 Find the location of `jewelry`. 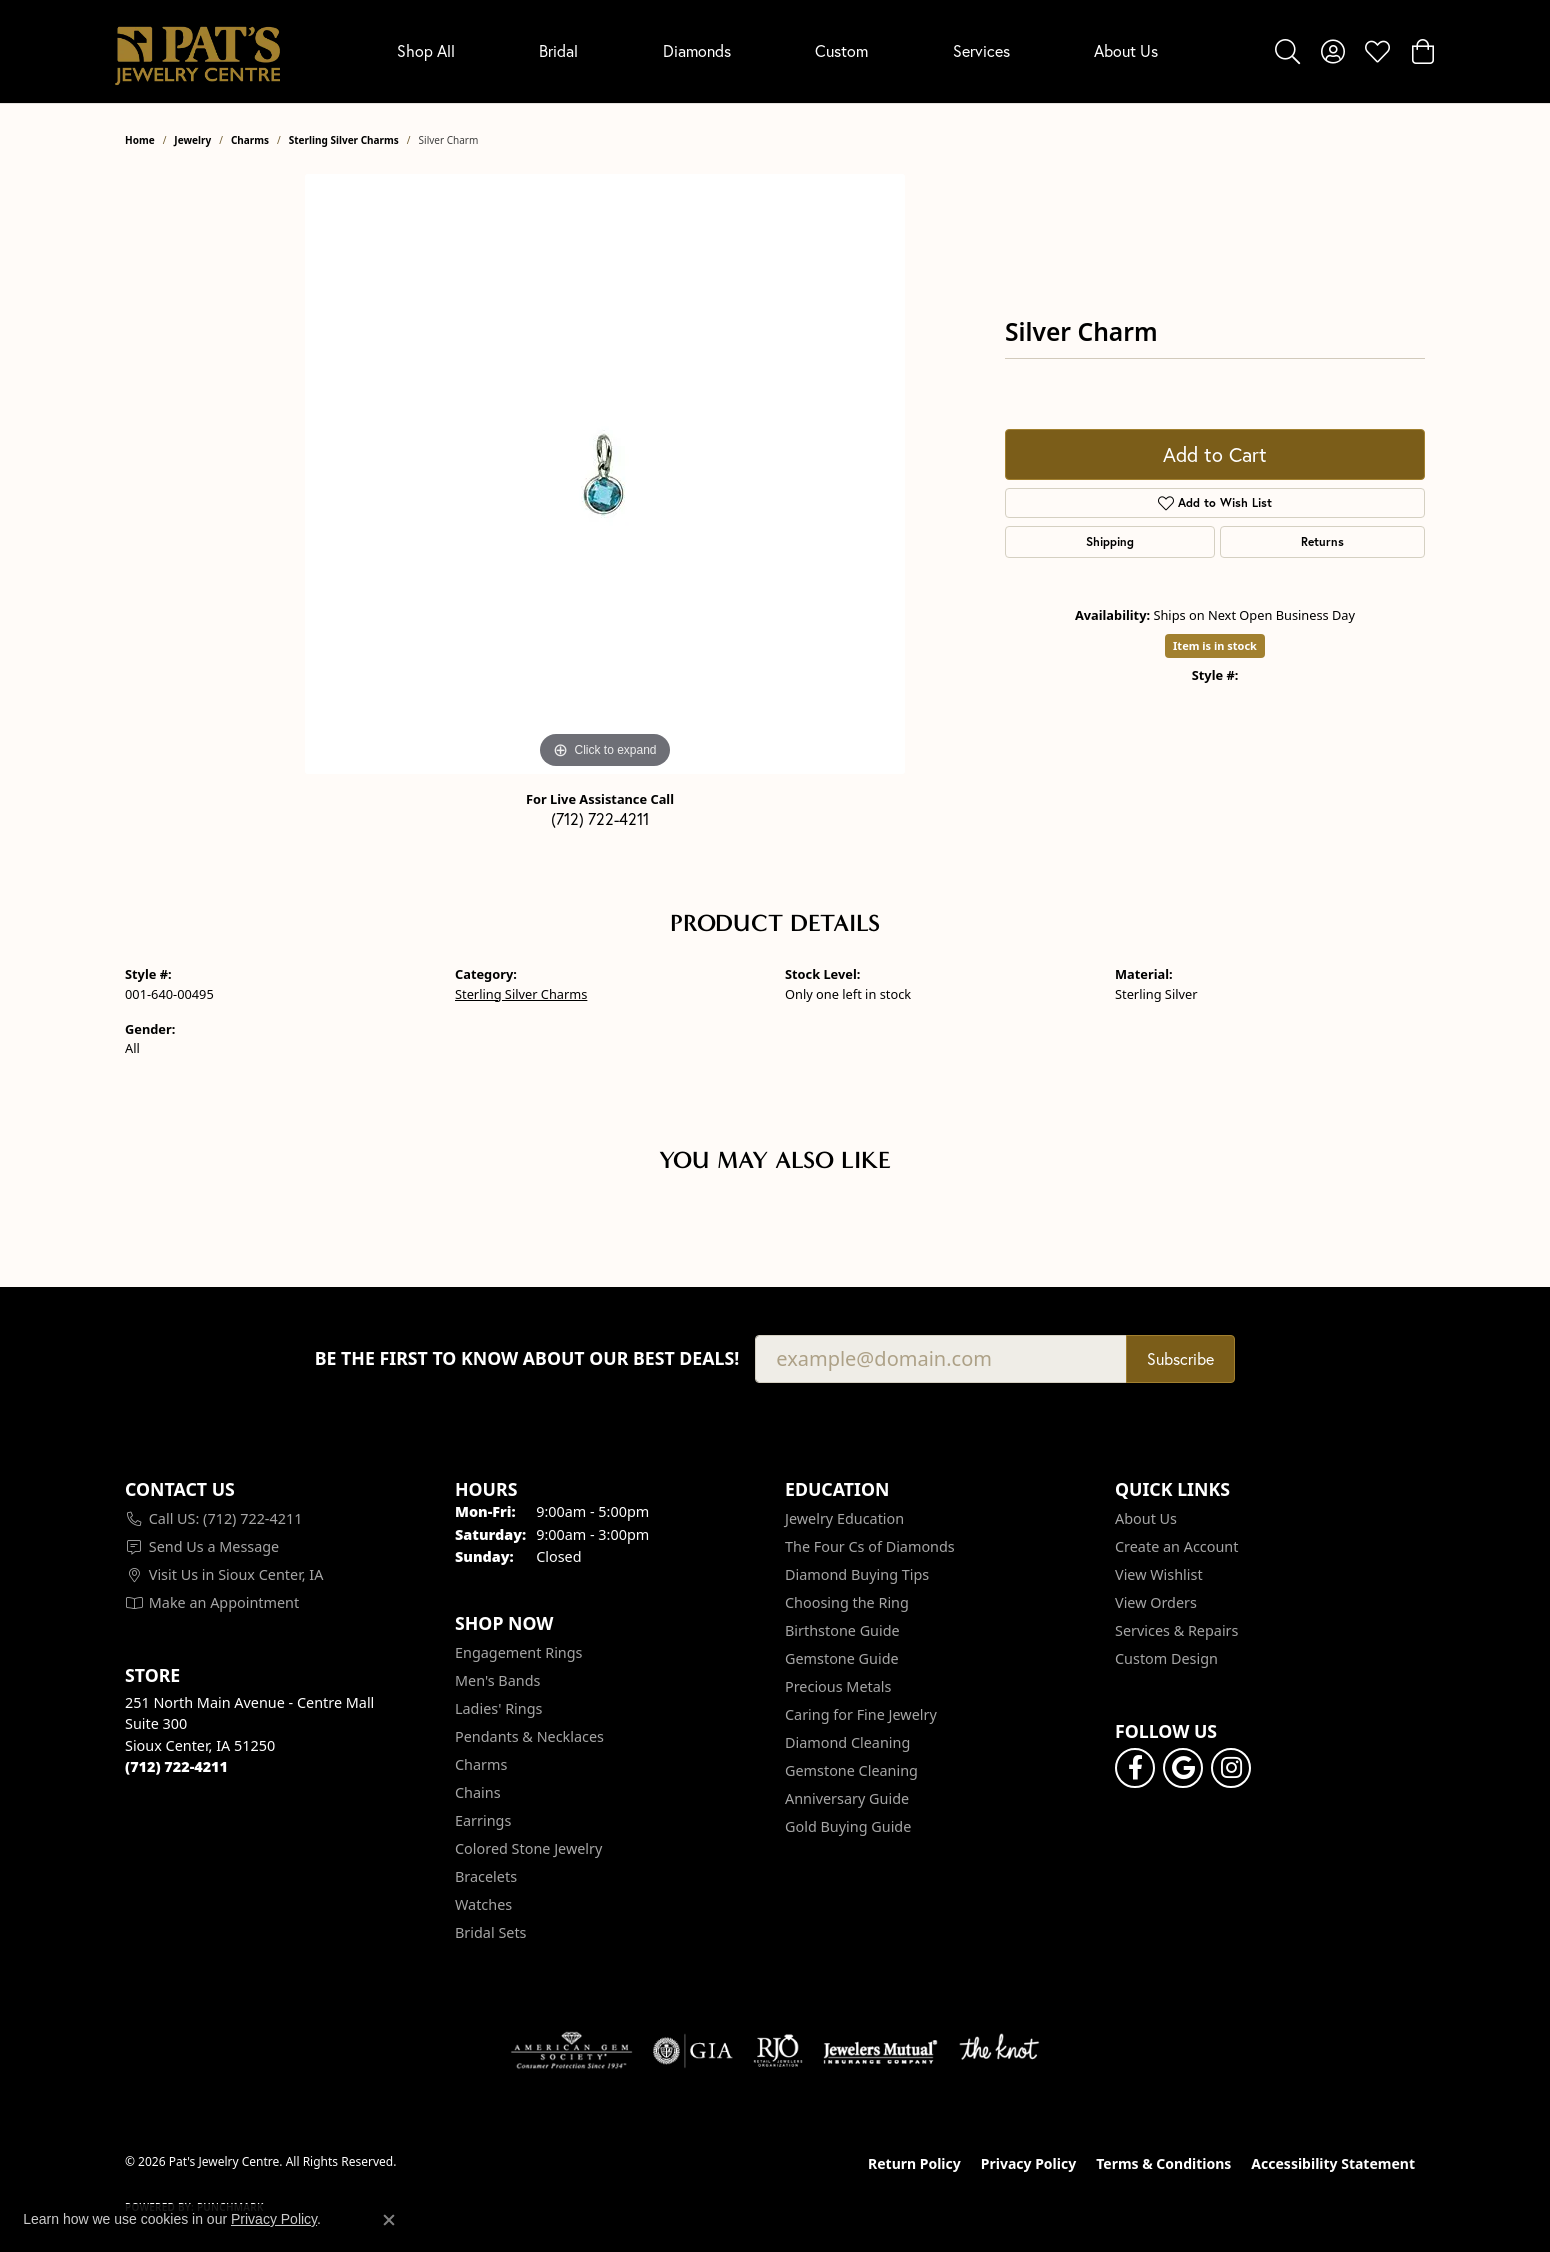

jewelry is located at coordinates (192, 140).